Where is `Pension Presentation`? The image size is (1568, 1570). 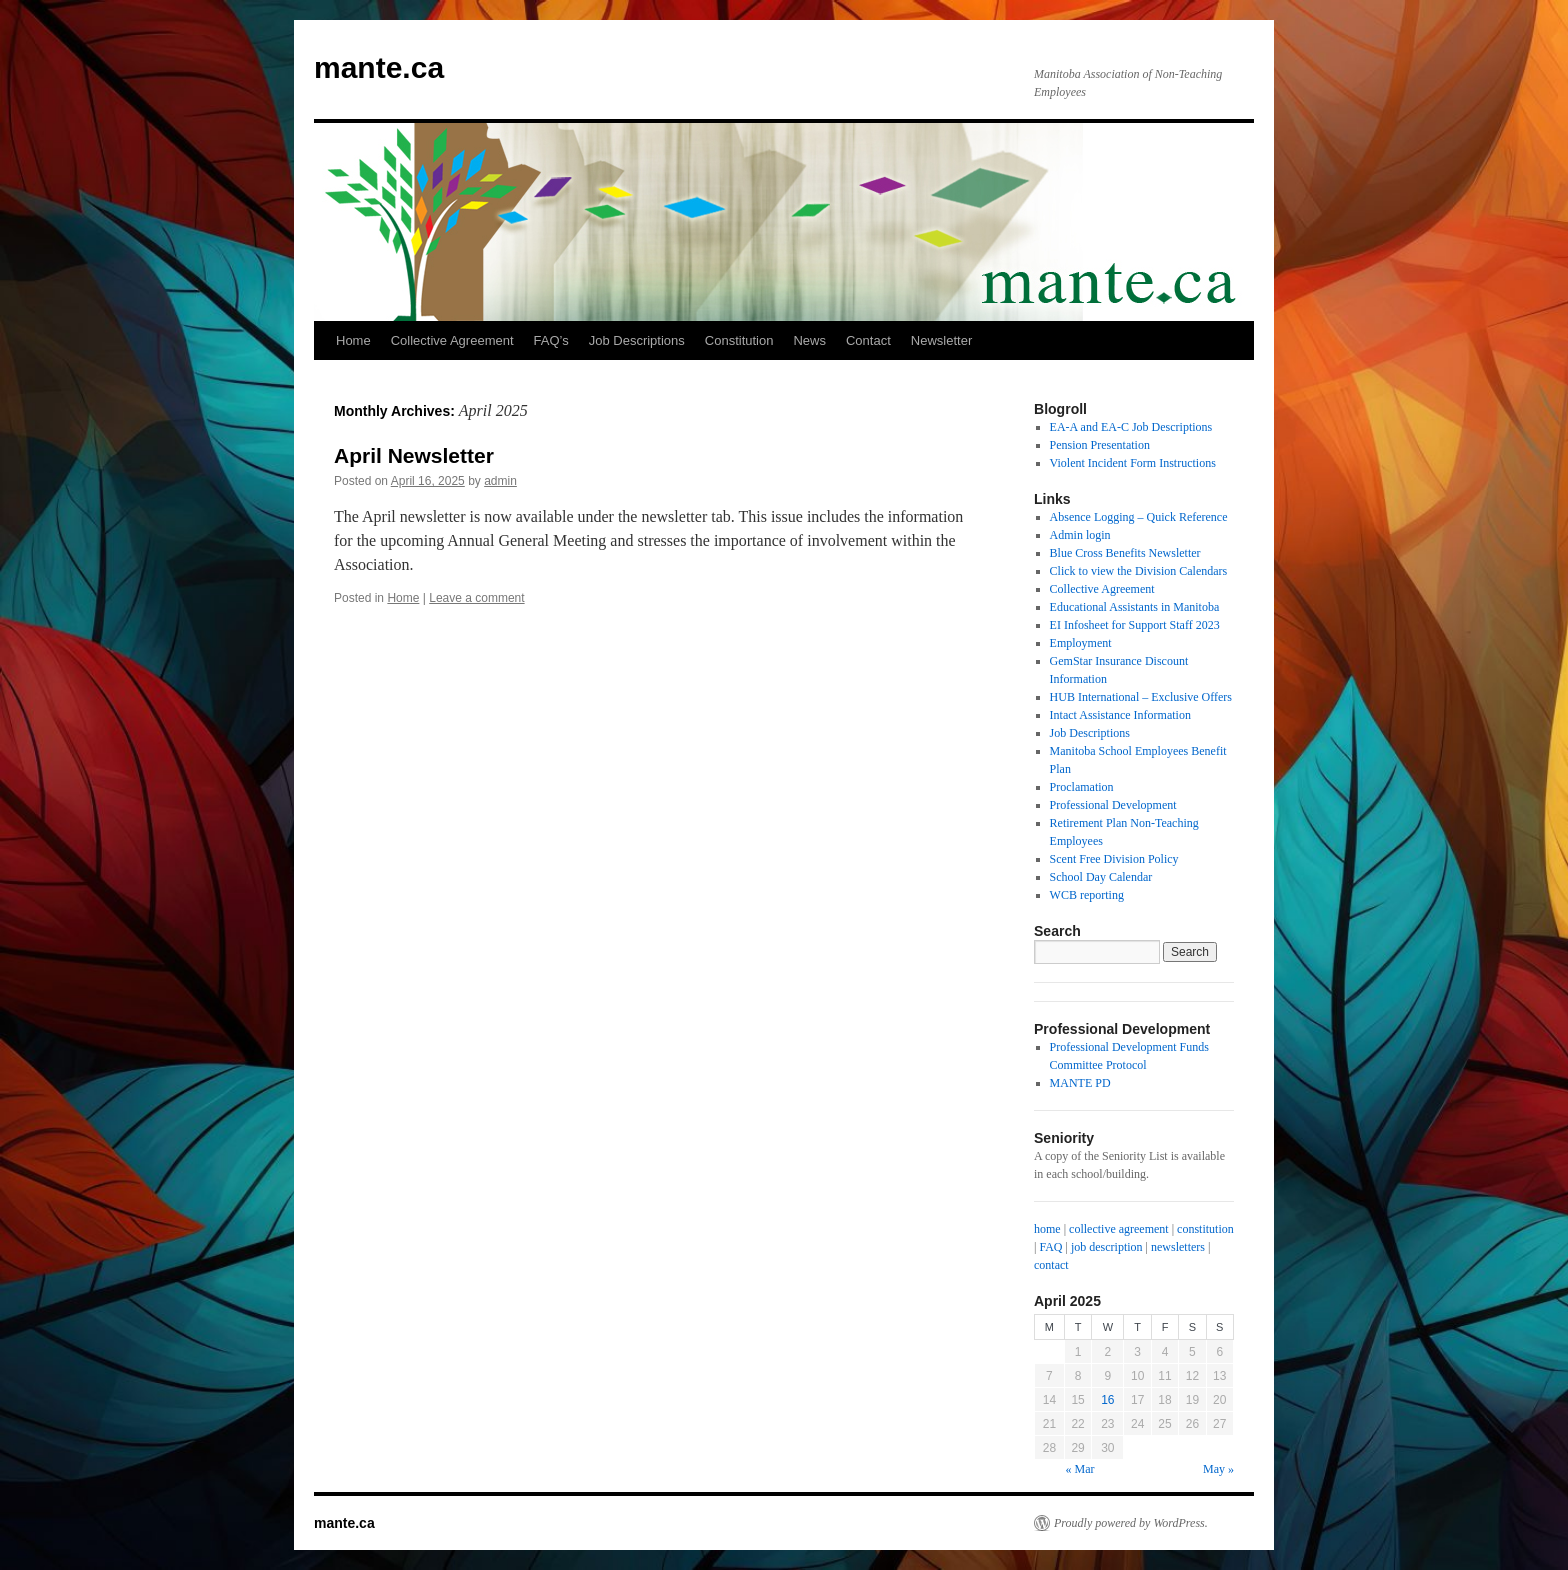 Pension Presentation is located at coordinates (1100, 445).